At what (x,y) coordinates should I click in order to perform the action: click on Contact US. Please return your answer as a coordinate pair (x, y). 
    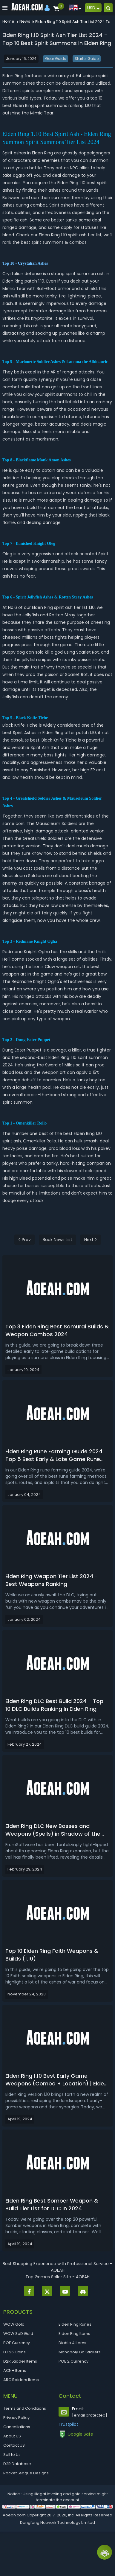
    Looking at the image, I should click on (14, 2445).